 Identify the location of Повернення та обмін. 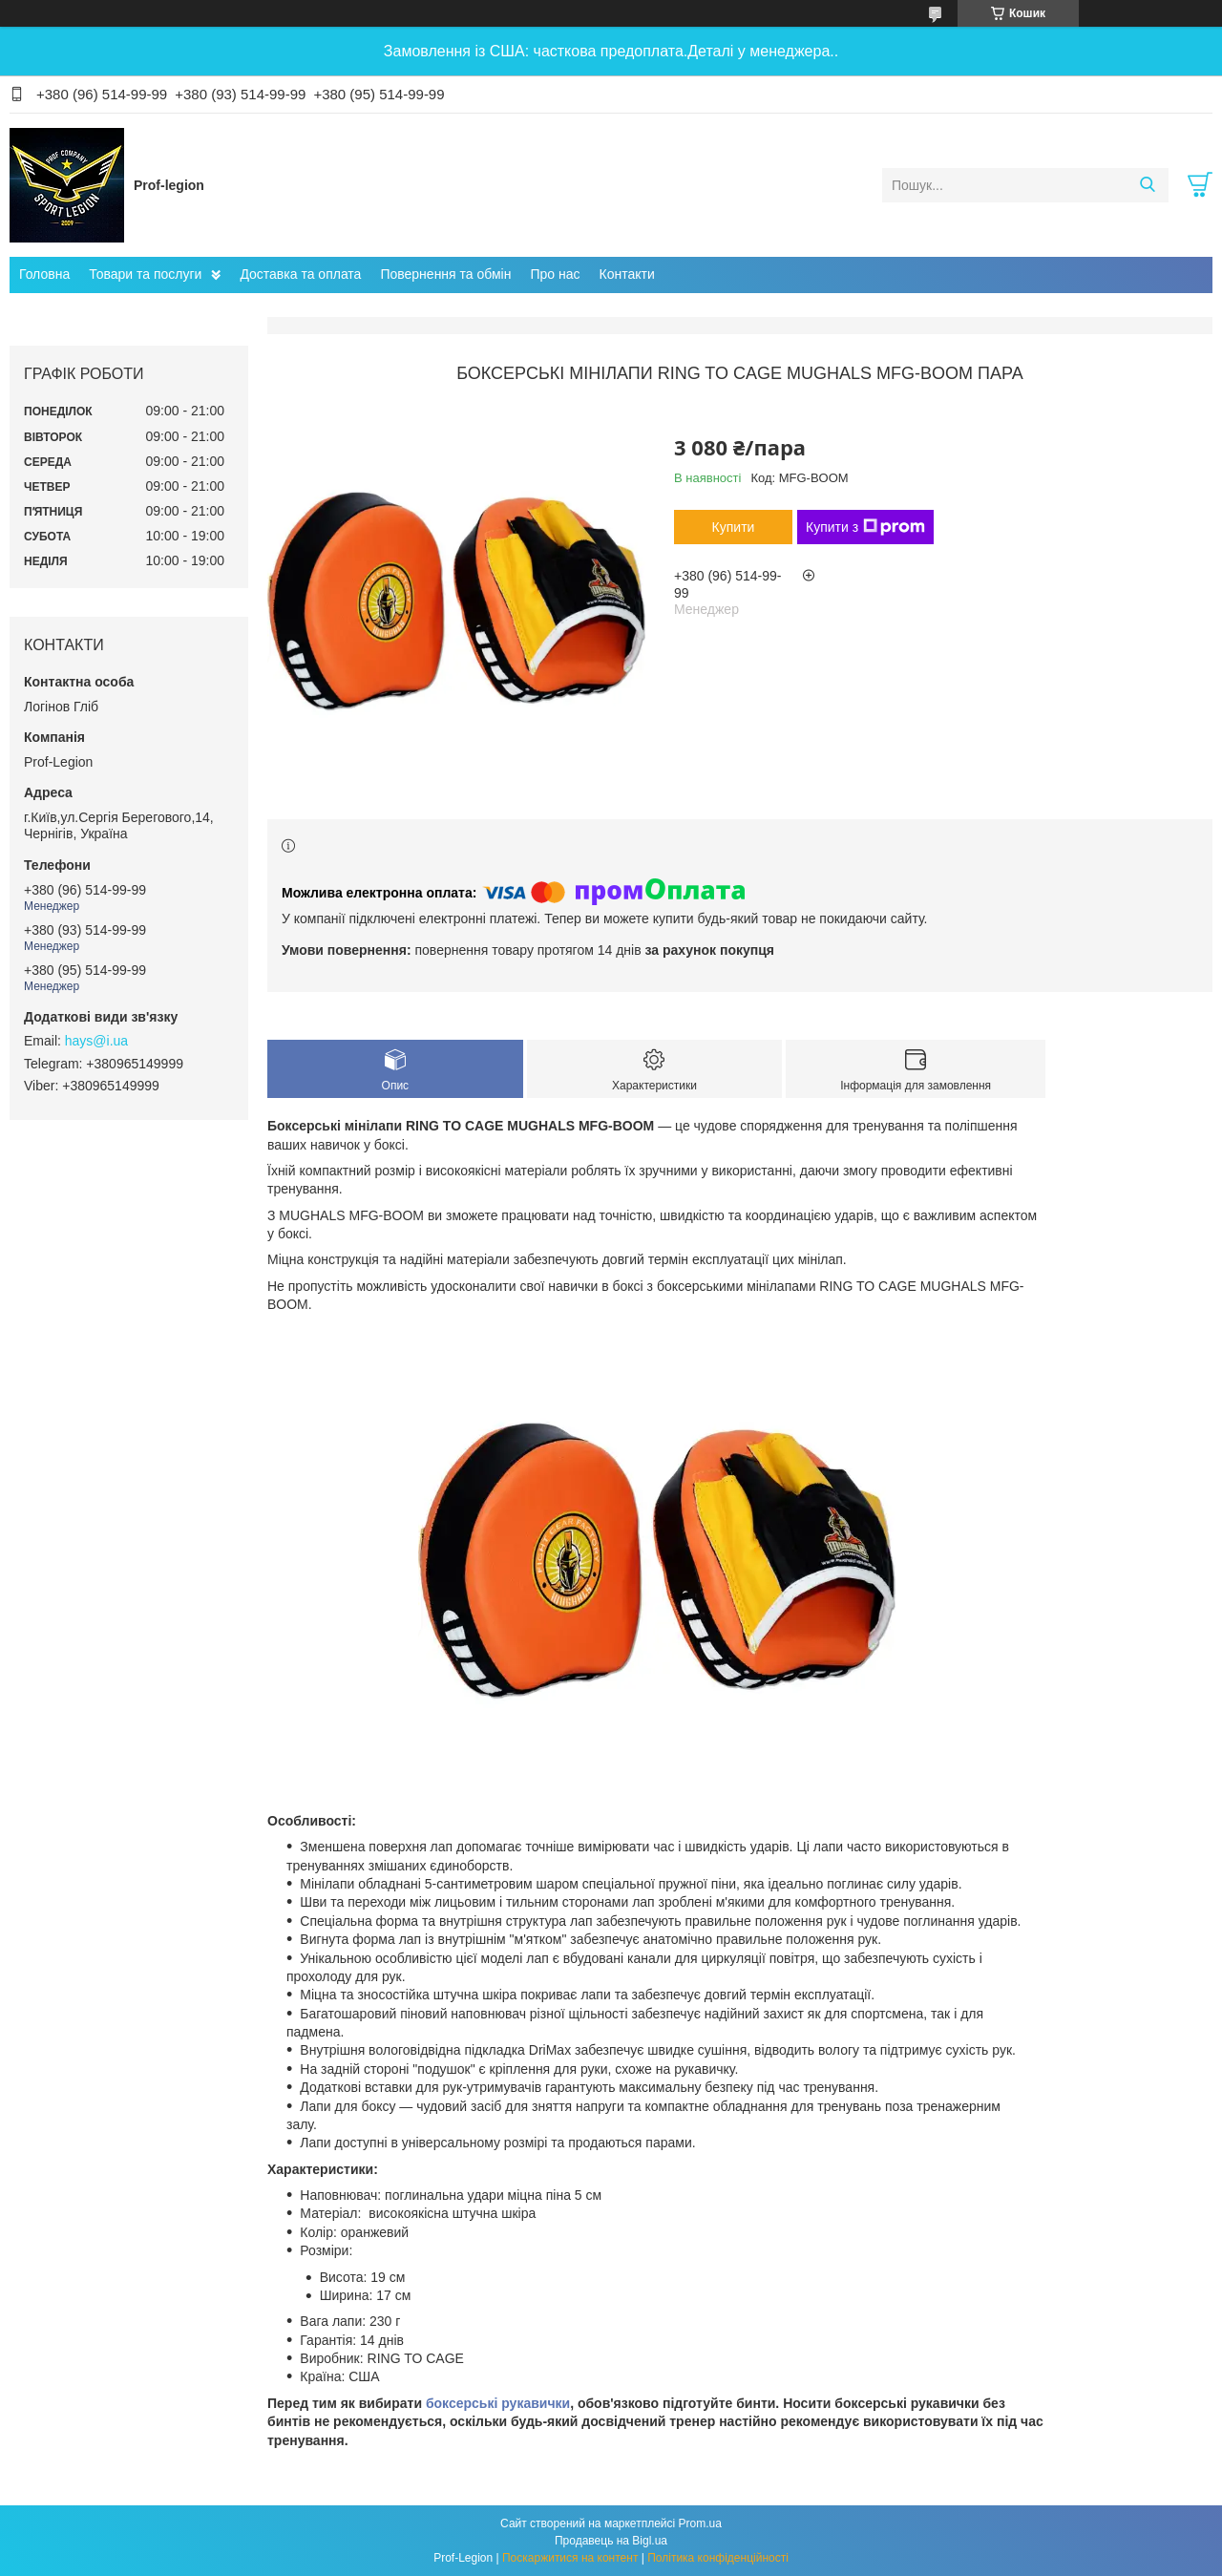
(445, 274).